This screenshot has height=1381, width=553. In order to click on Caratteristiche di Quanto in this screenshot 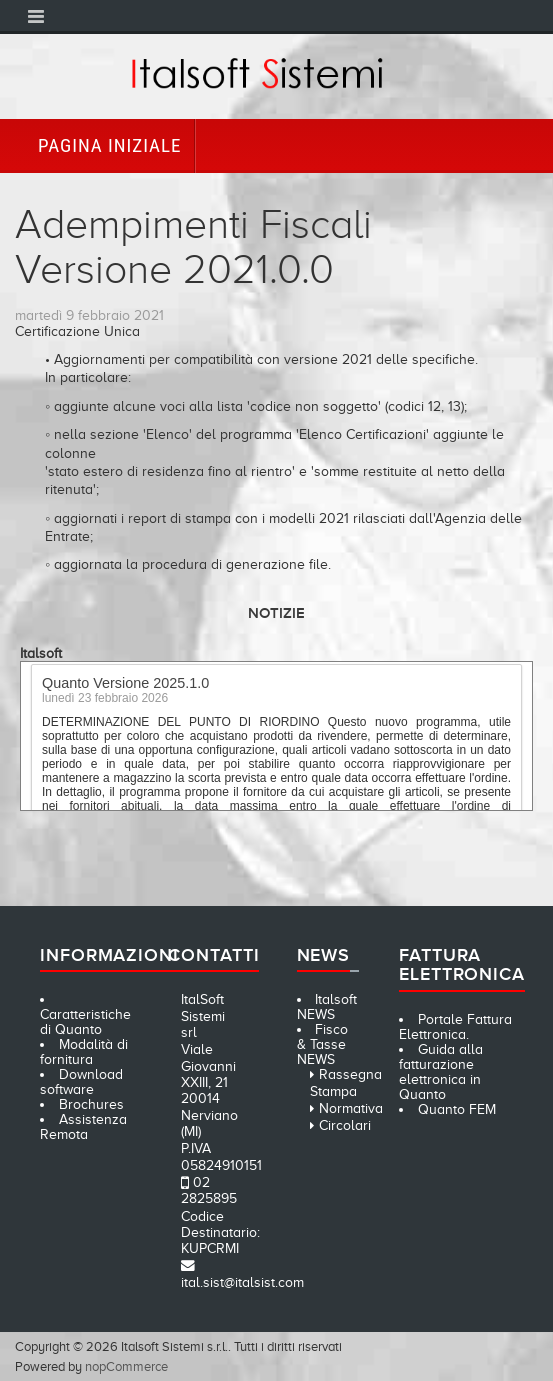, I will do `click(85, 1022)`.